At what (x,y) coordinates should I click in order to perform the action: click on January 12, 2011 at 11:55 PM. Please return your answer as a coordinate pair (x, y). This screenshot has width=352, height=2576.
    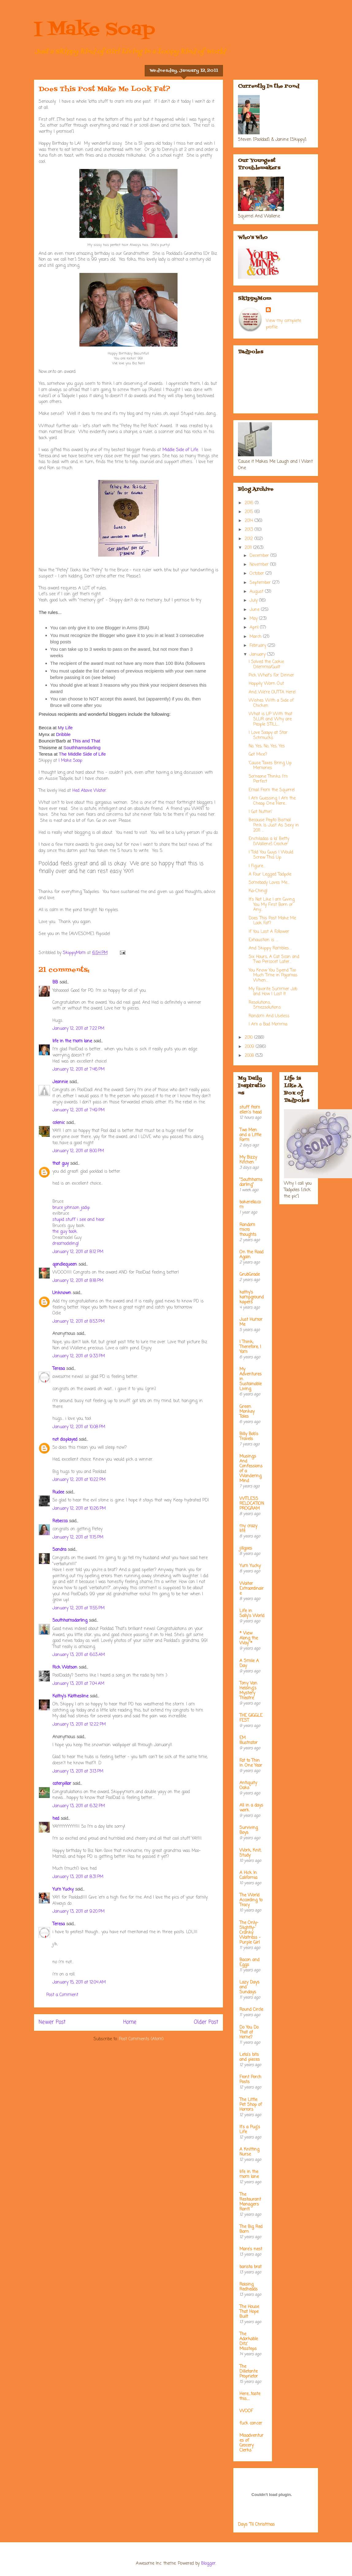
    Looking at the image, I should click on (78, 1608).